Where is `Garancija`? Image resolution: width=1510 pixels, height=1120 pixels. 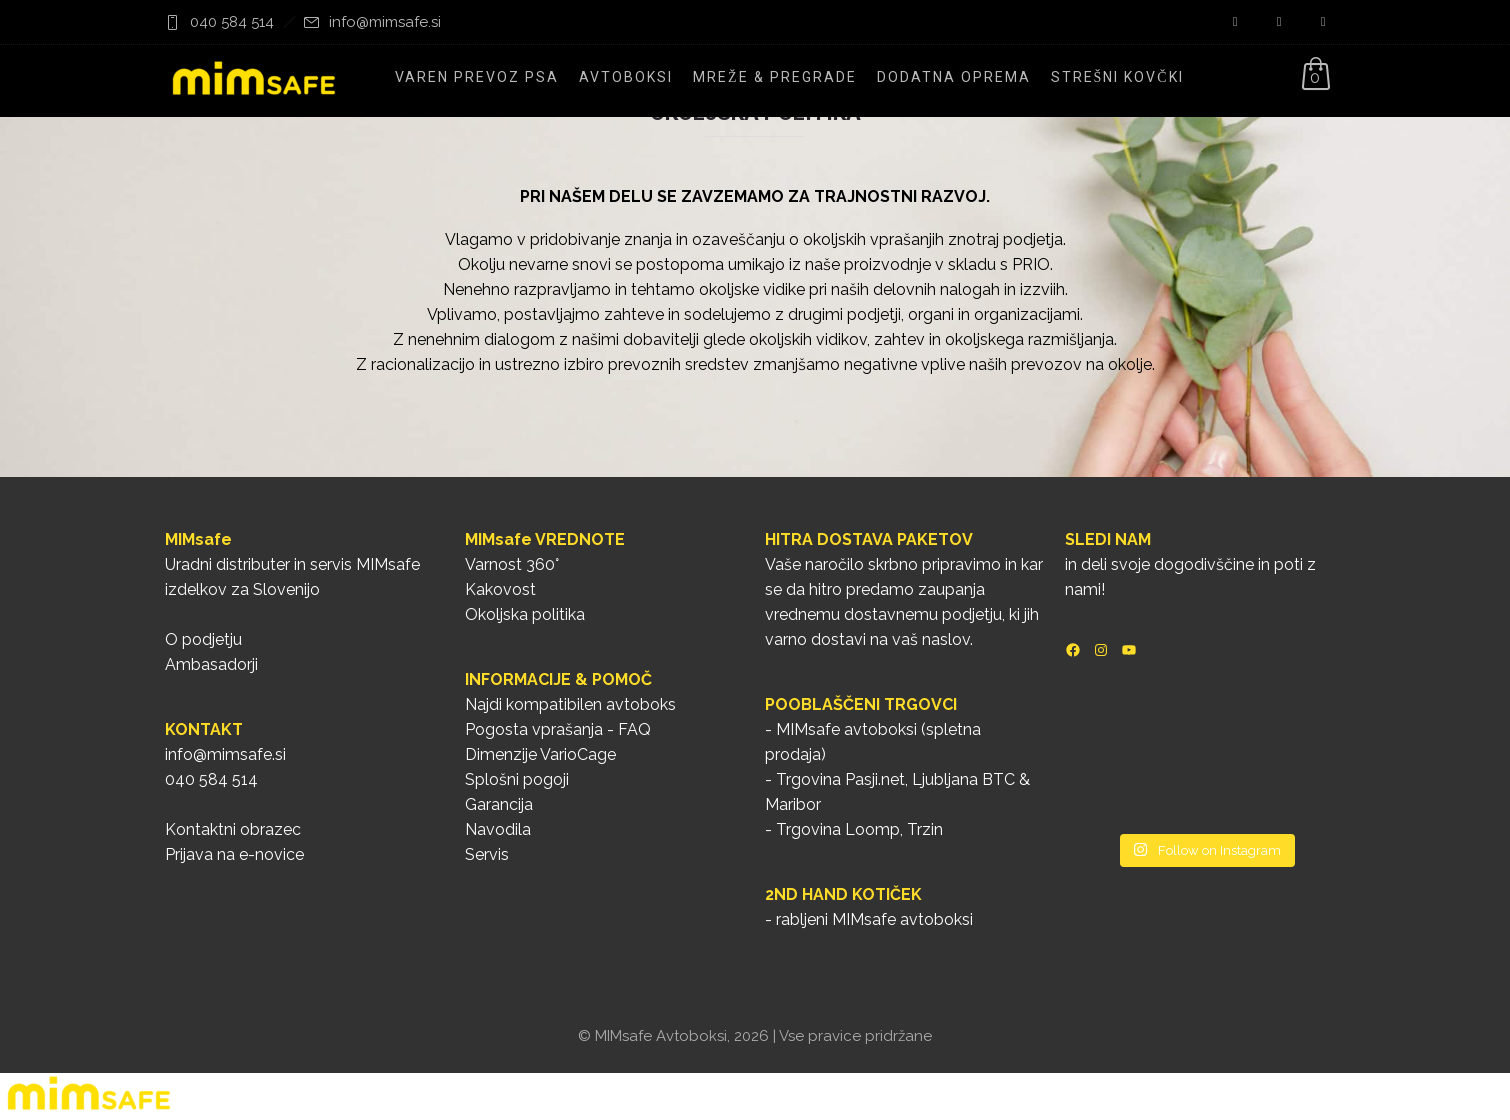 Garancija is located at coordinates (499, 804).